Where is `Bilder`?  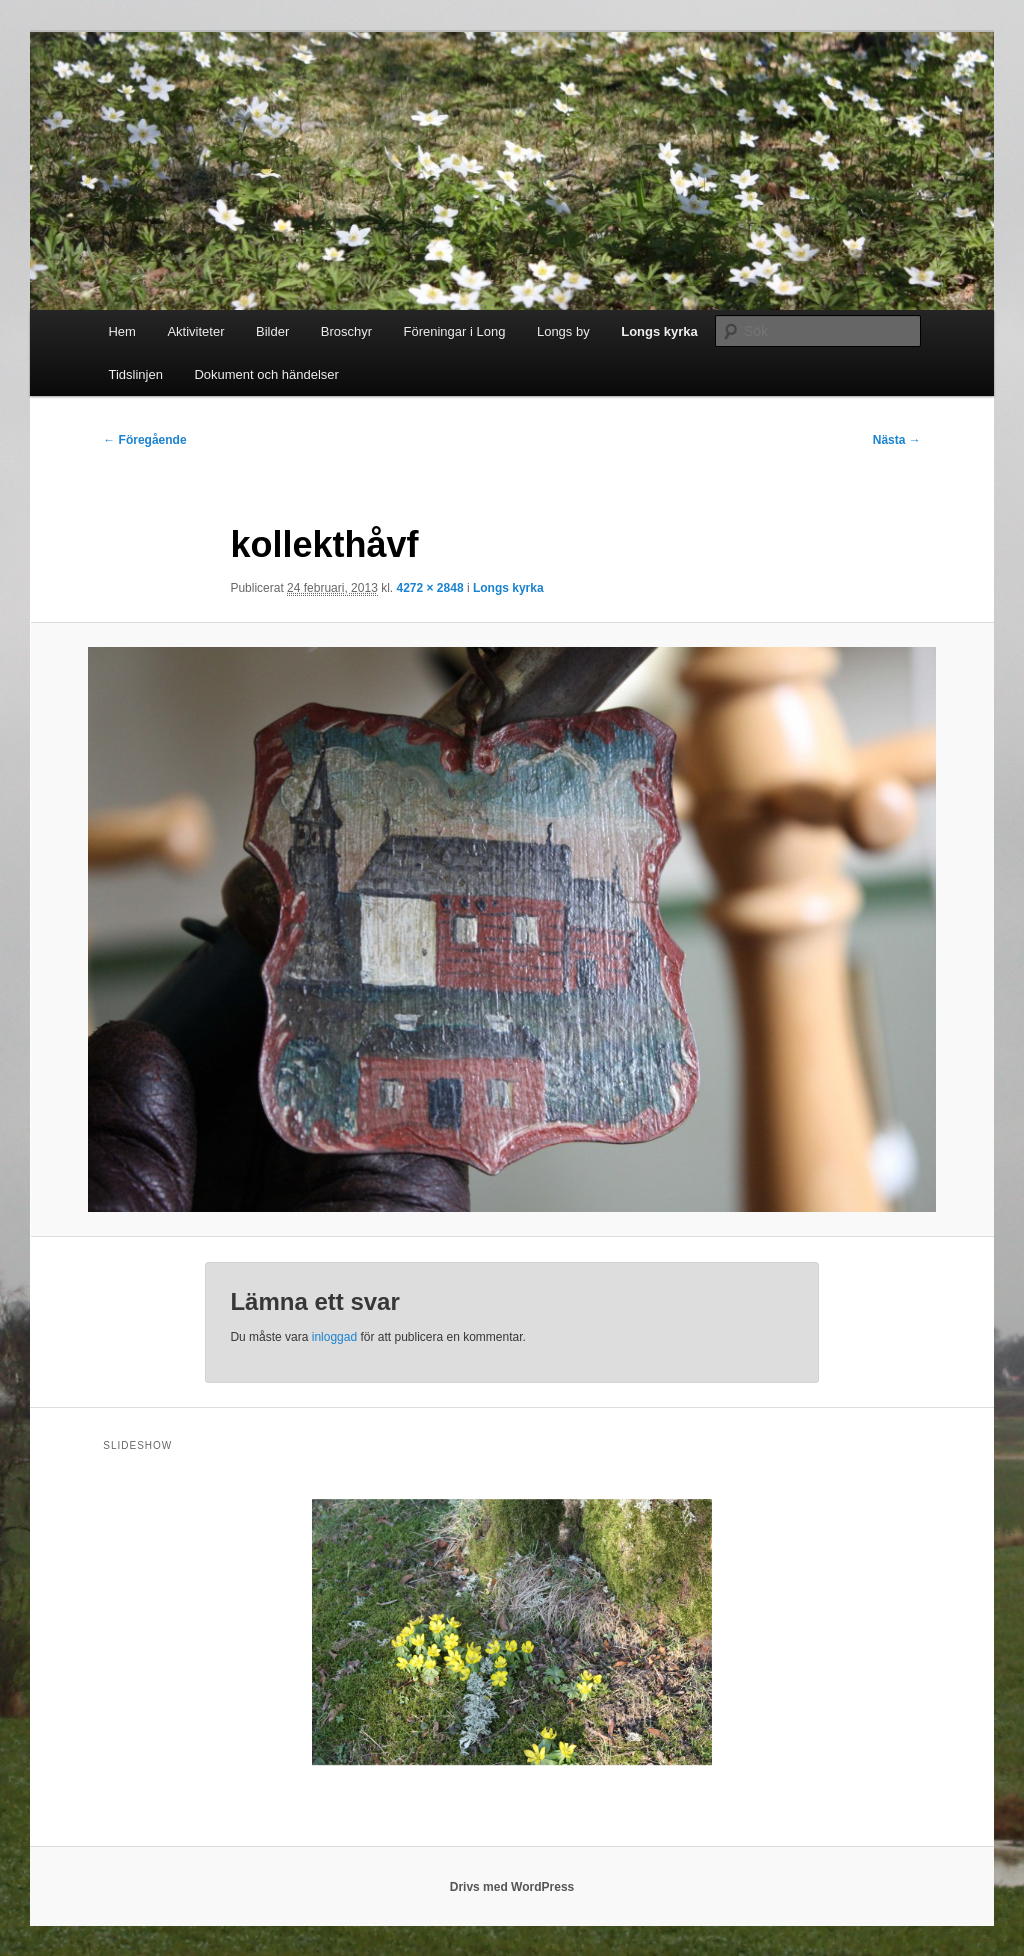 Bilder is located at coordinates (272, 331).